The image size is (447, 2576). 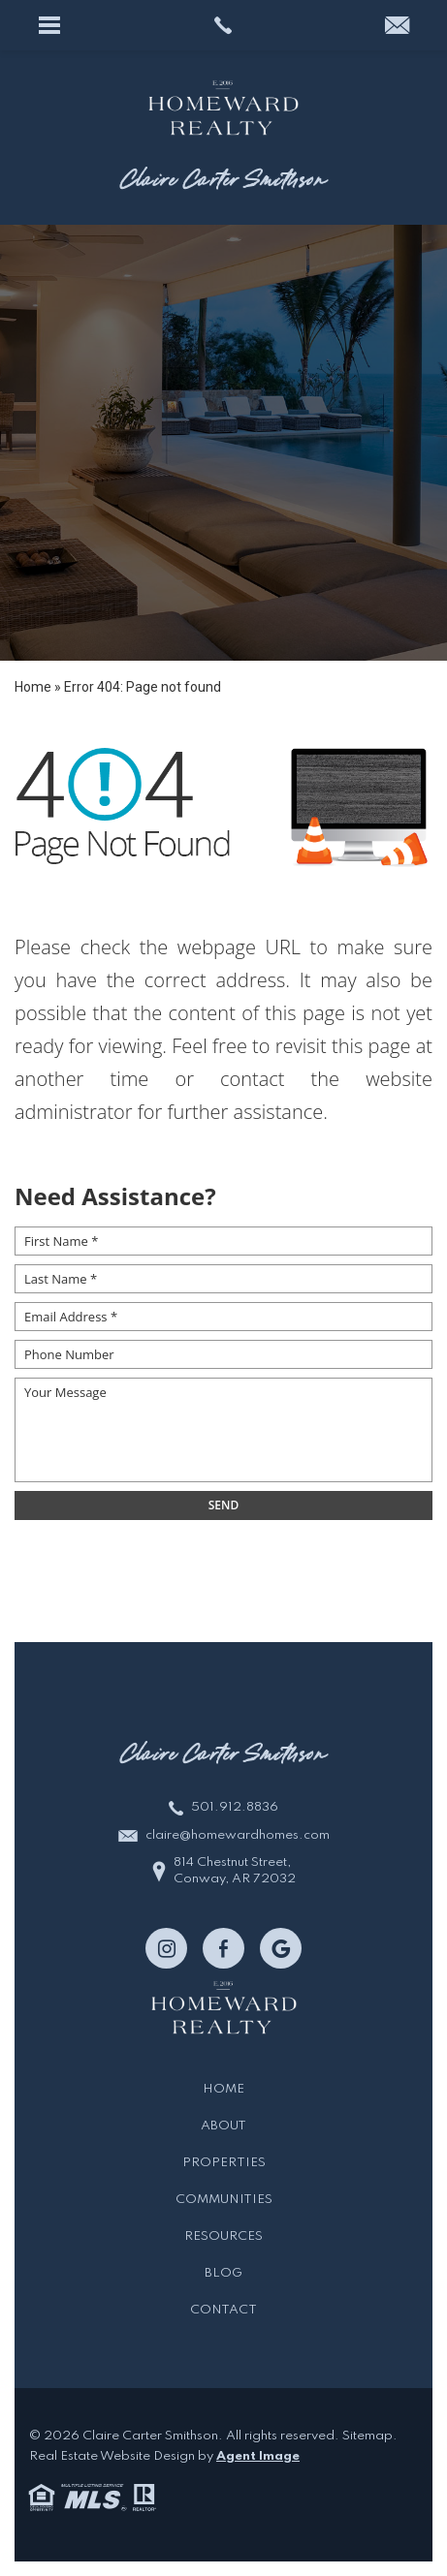 What do you see at coordinates (258, 2456) in the screenshot?
I see `Agent Image` at bounding box center [258, 2456].